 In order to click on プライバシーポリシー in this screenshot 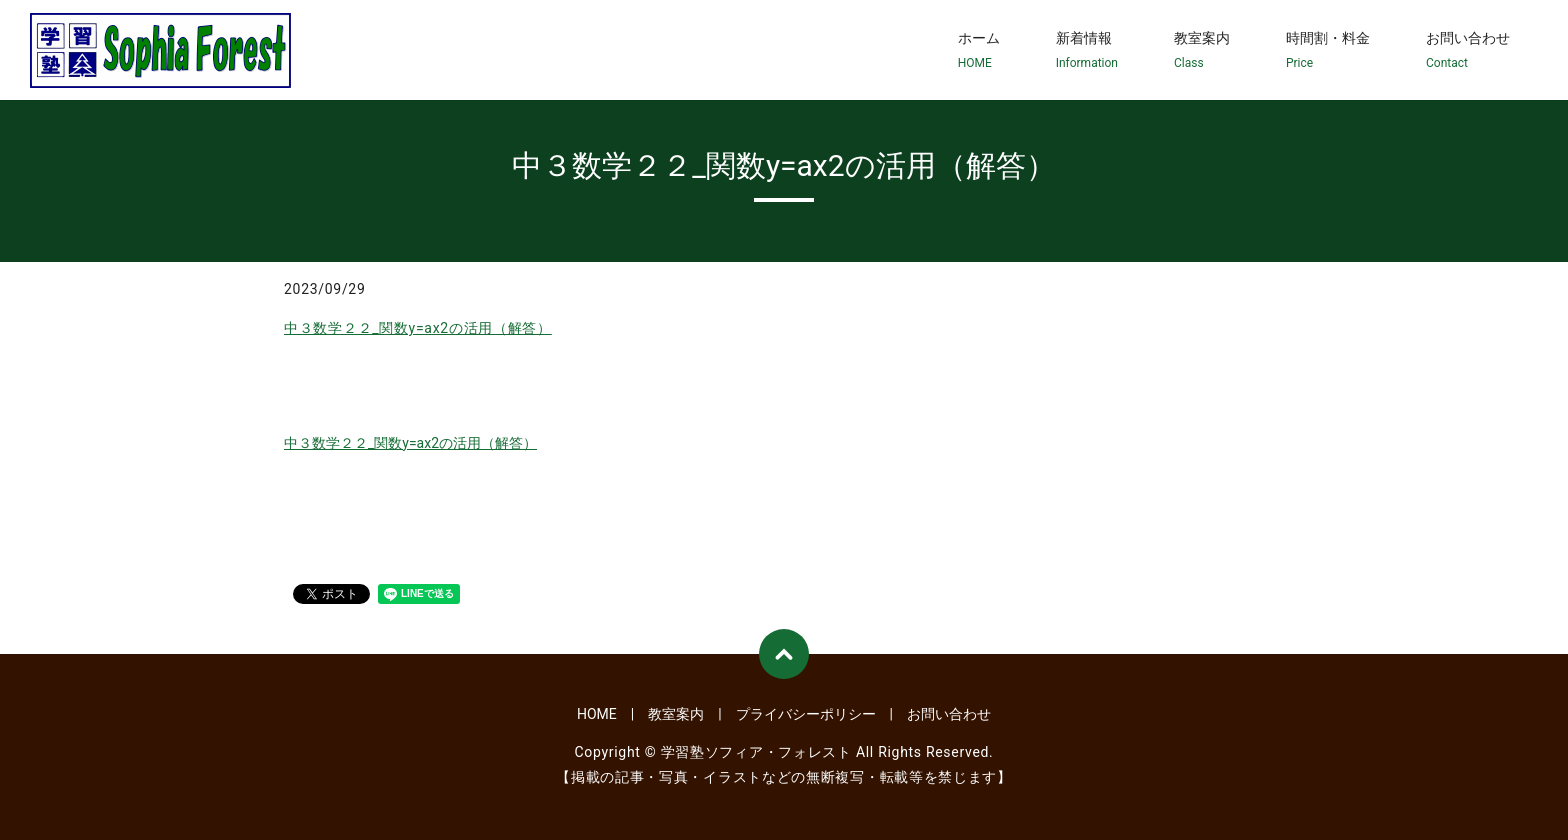, I will do `click(806, 714)`.